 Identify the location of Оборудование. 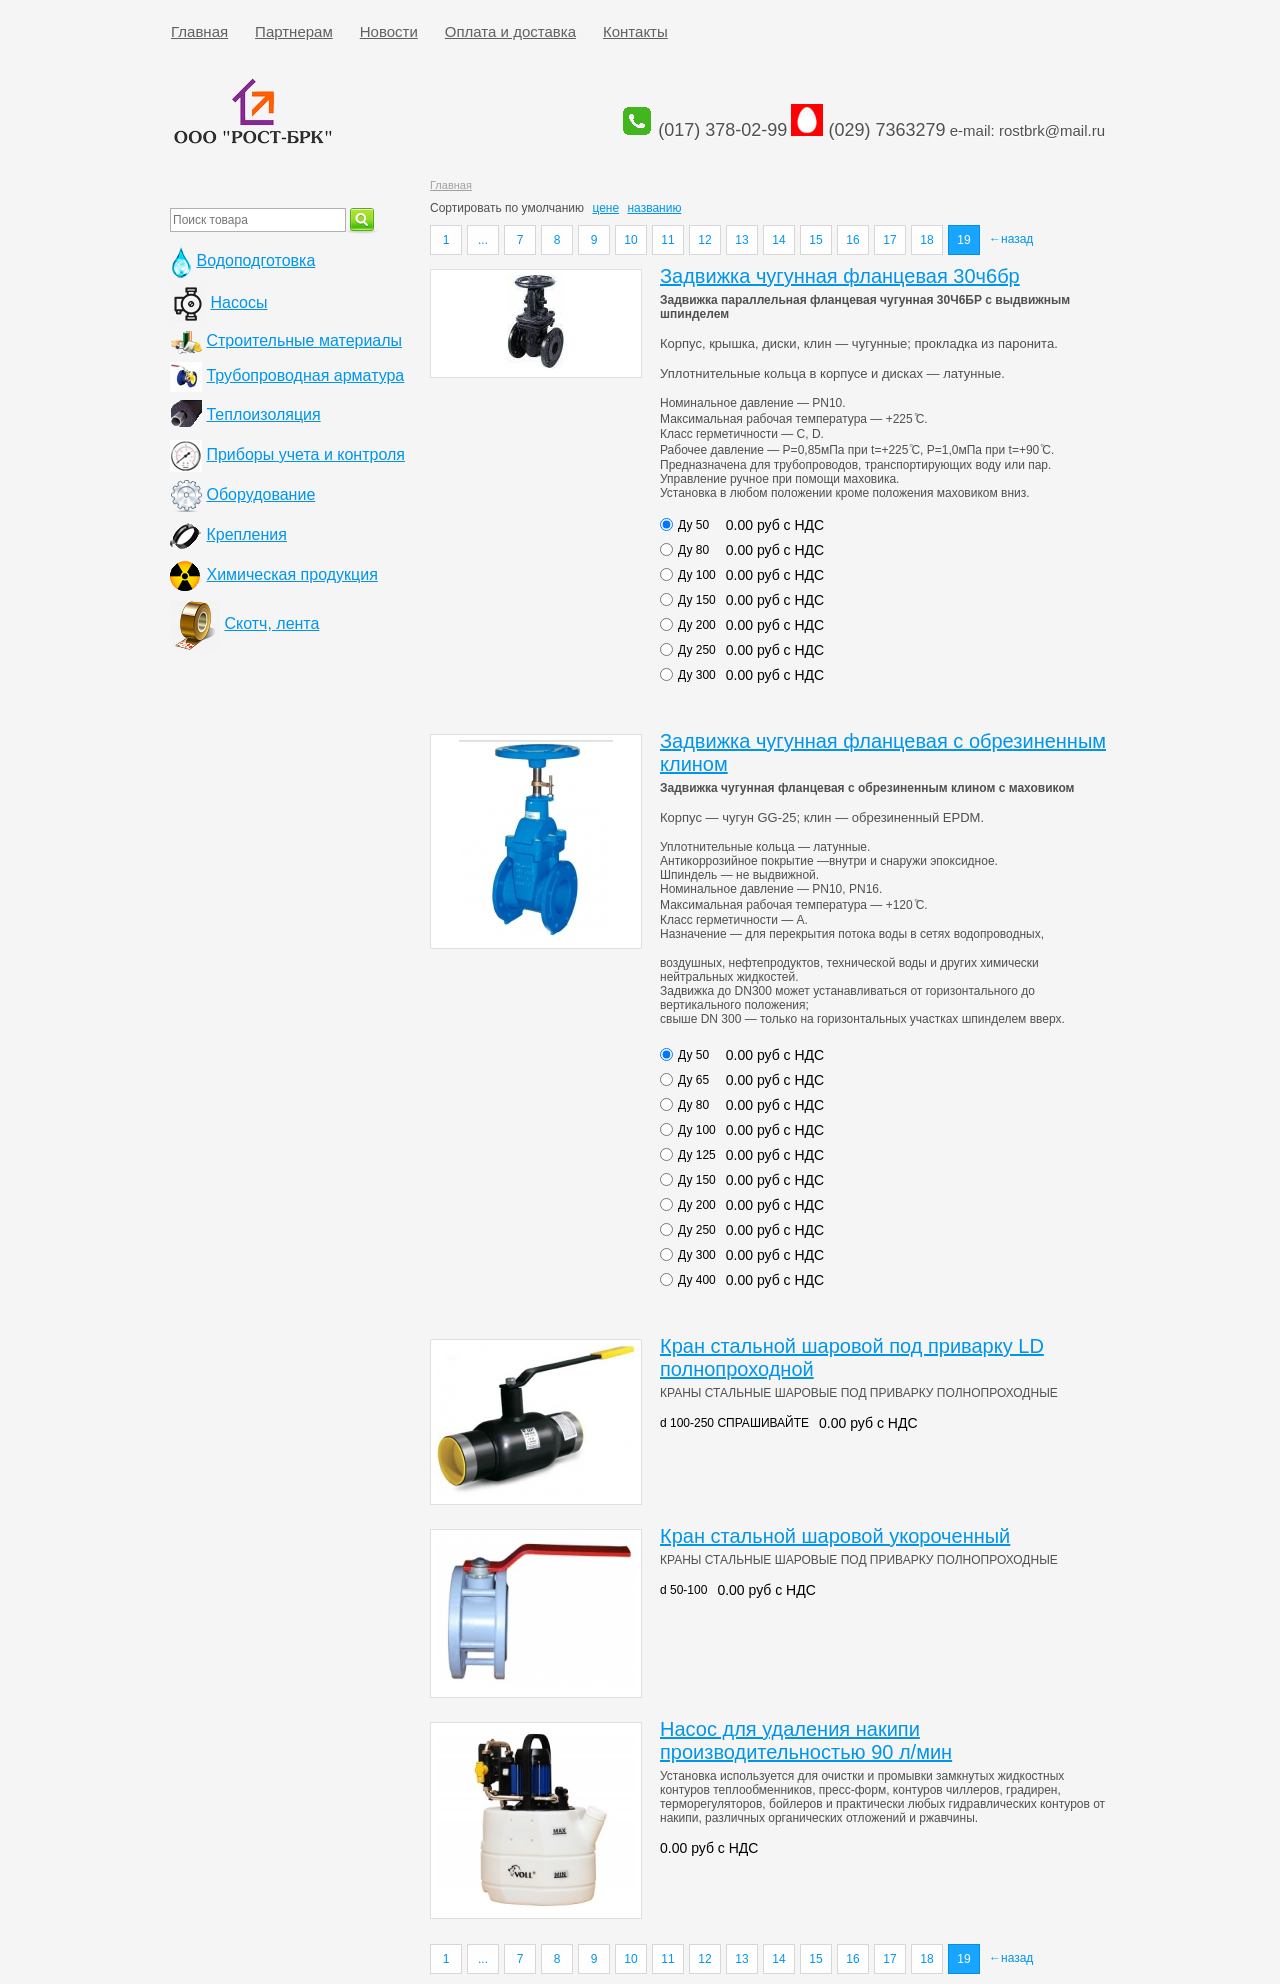
(260, 494).